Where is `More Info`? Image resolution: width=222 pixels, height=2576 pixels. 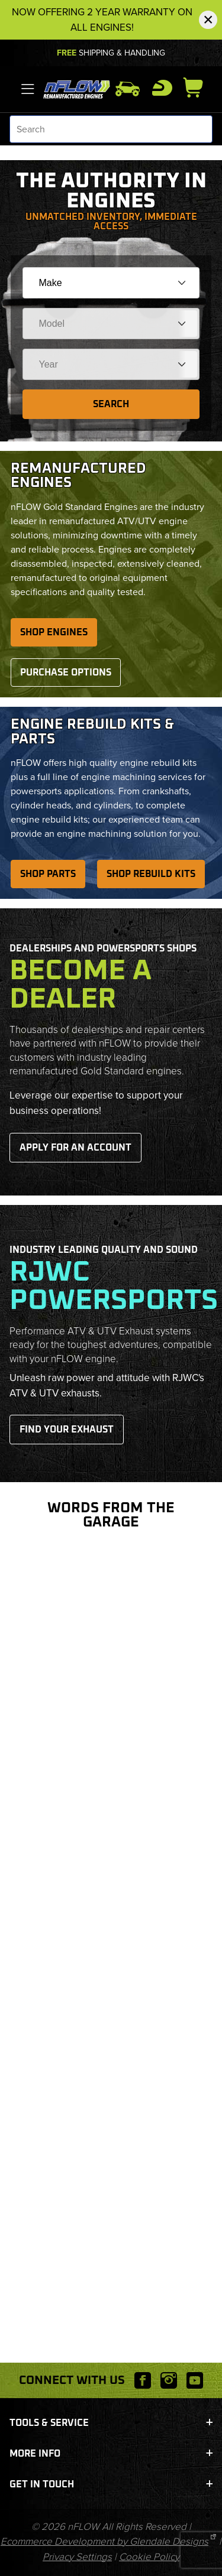
More Info is located at coordinates (111, 2453).